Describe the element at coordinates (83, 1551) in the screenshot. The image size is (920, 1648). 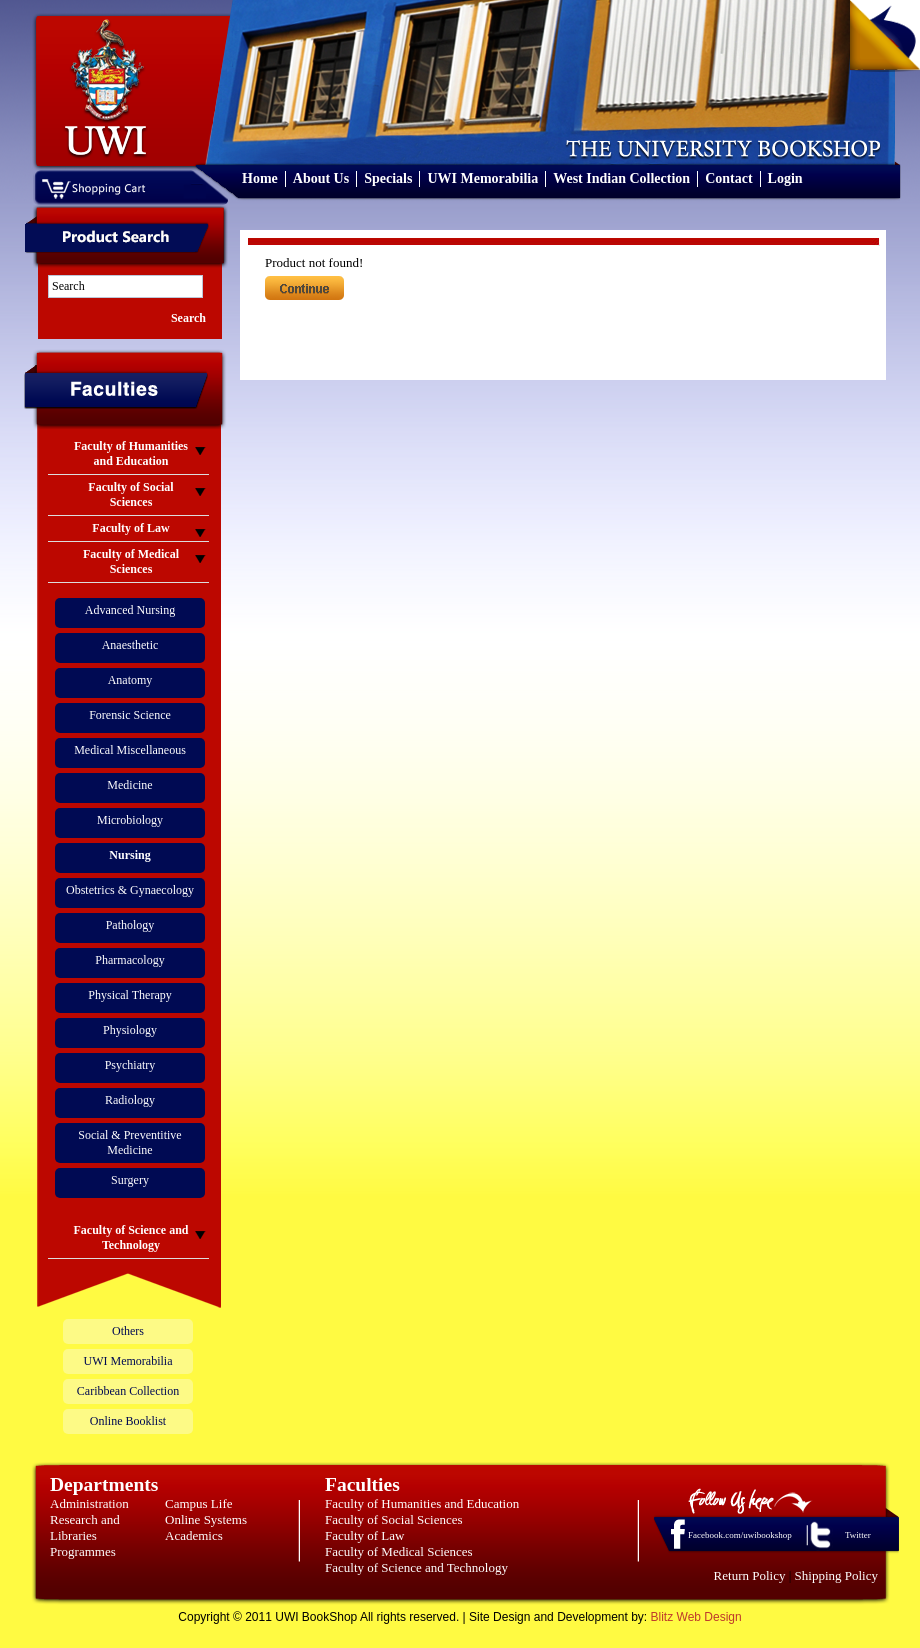
I see `Programmes` at that location.